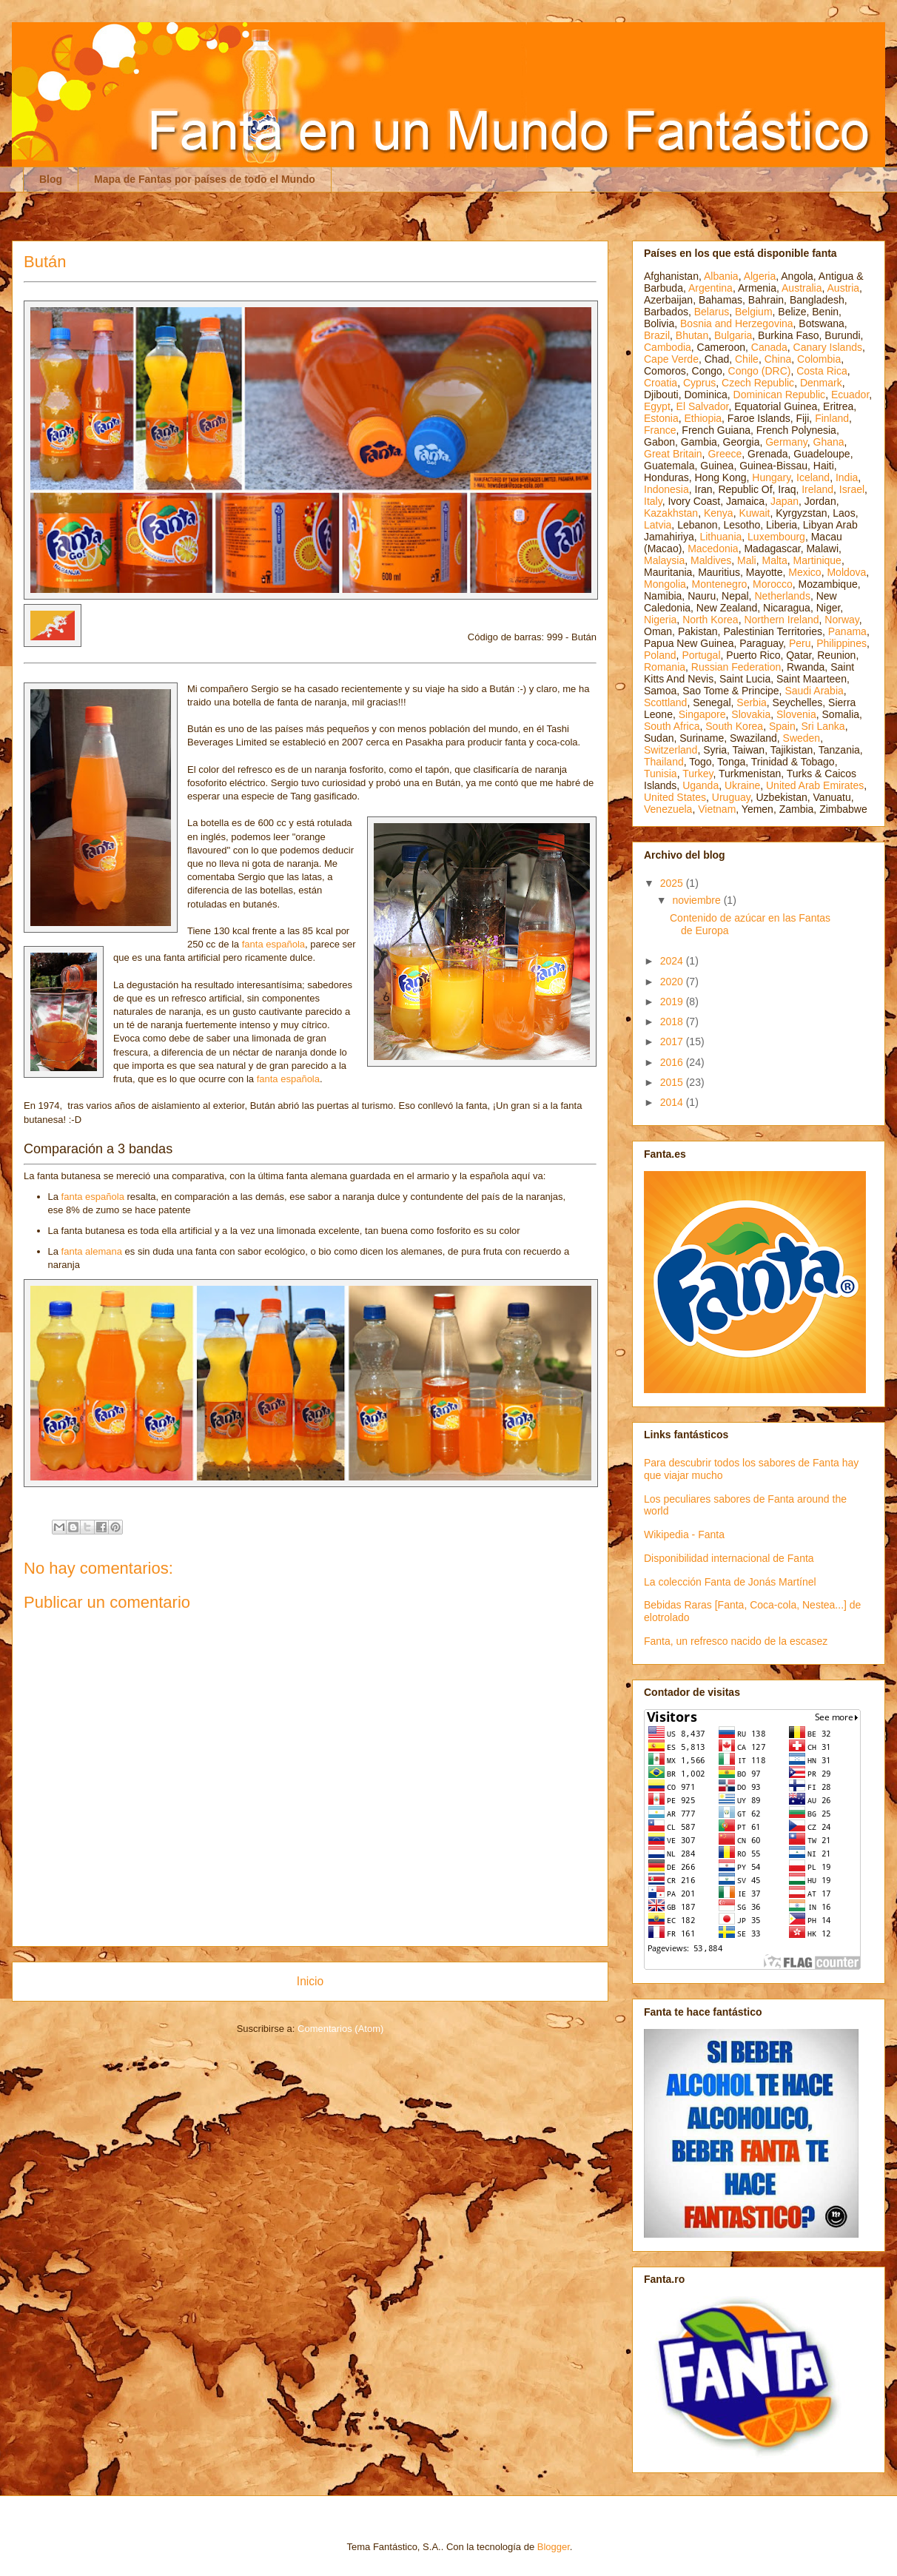 This screenshot has width=897, height=2576. What do you see at coordinates (730, 1582) in the screenshot?
I see `La colección Fanta de Jonás Martínel` at bounding box center [730, 1582].